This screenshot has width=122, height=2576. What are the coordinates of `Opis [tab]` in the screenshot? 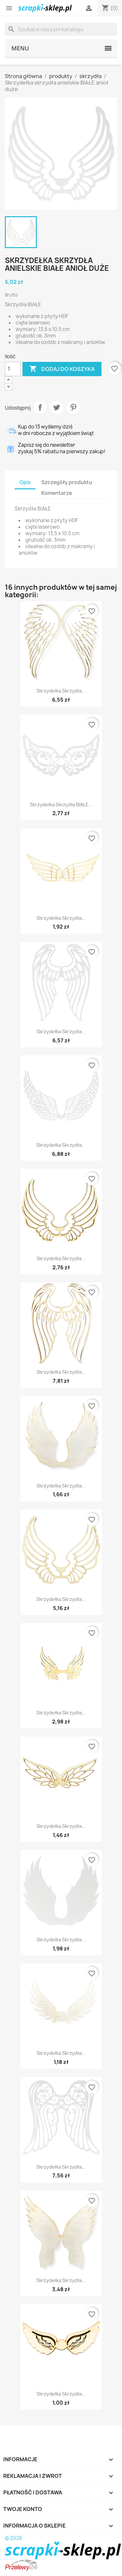 It's located at (25, 482).